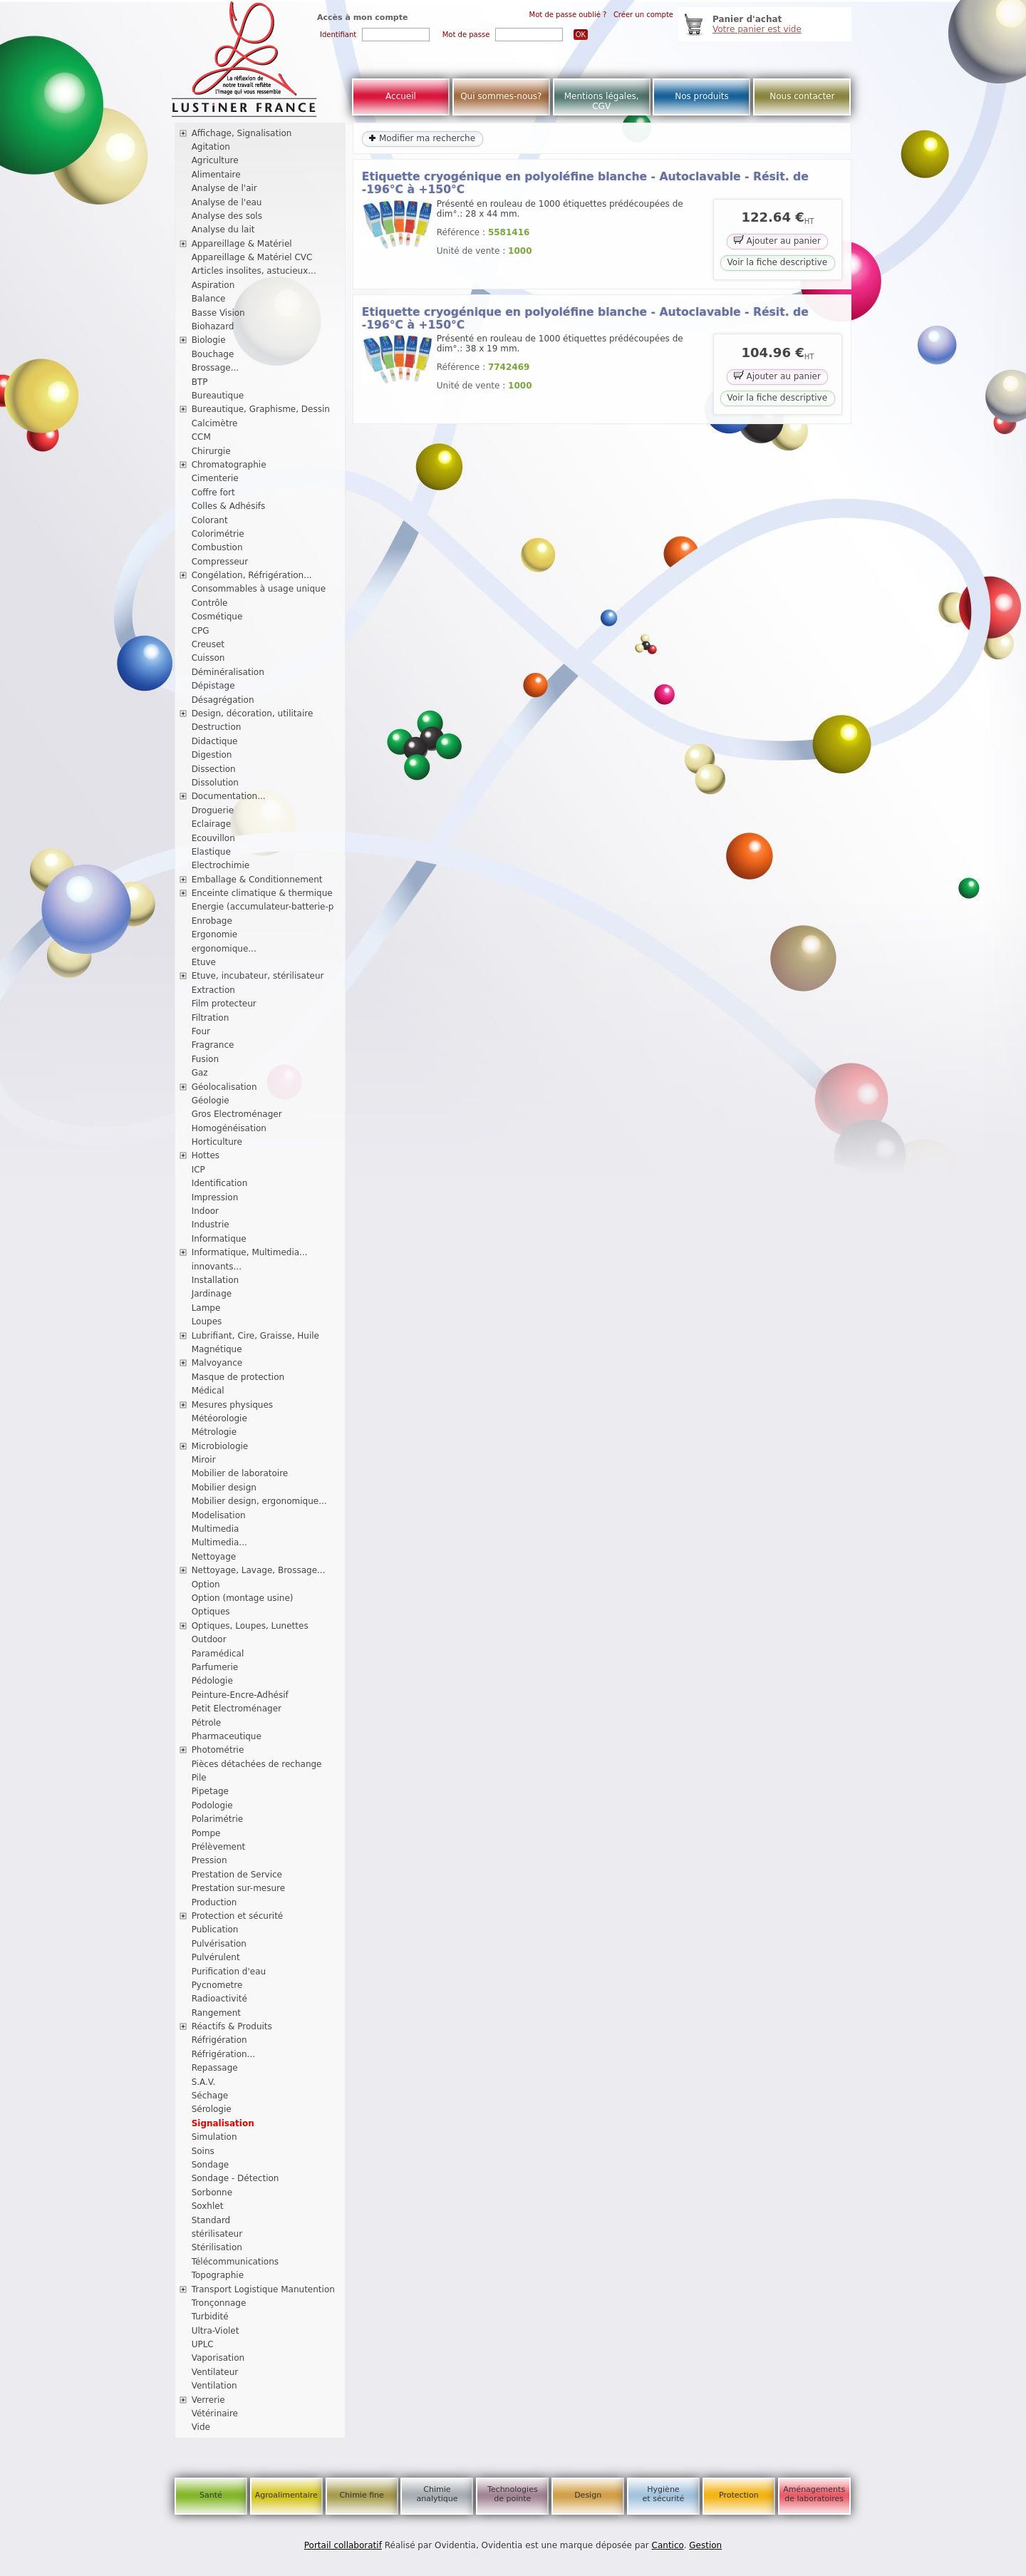 The width and height of the screenshot is (1026, 2576). What do you see at coordinates (213, 285) in the screenshot?
I see `Aspiration` at bounding box center [213, 285].